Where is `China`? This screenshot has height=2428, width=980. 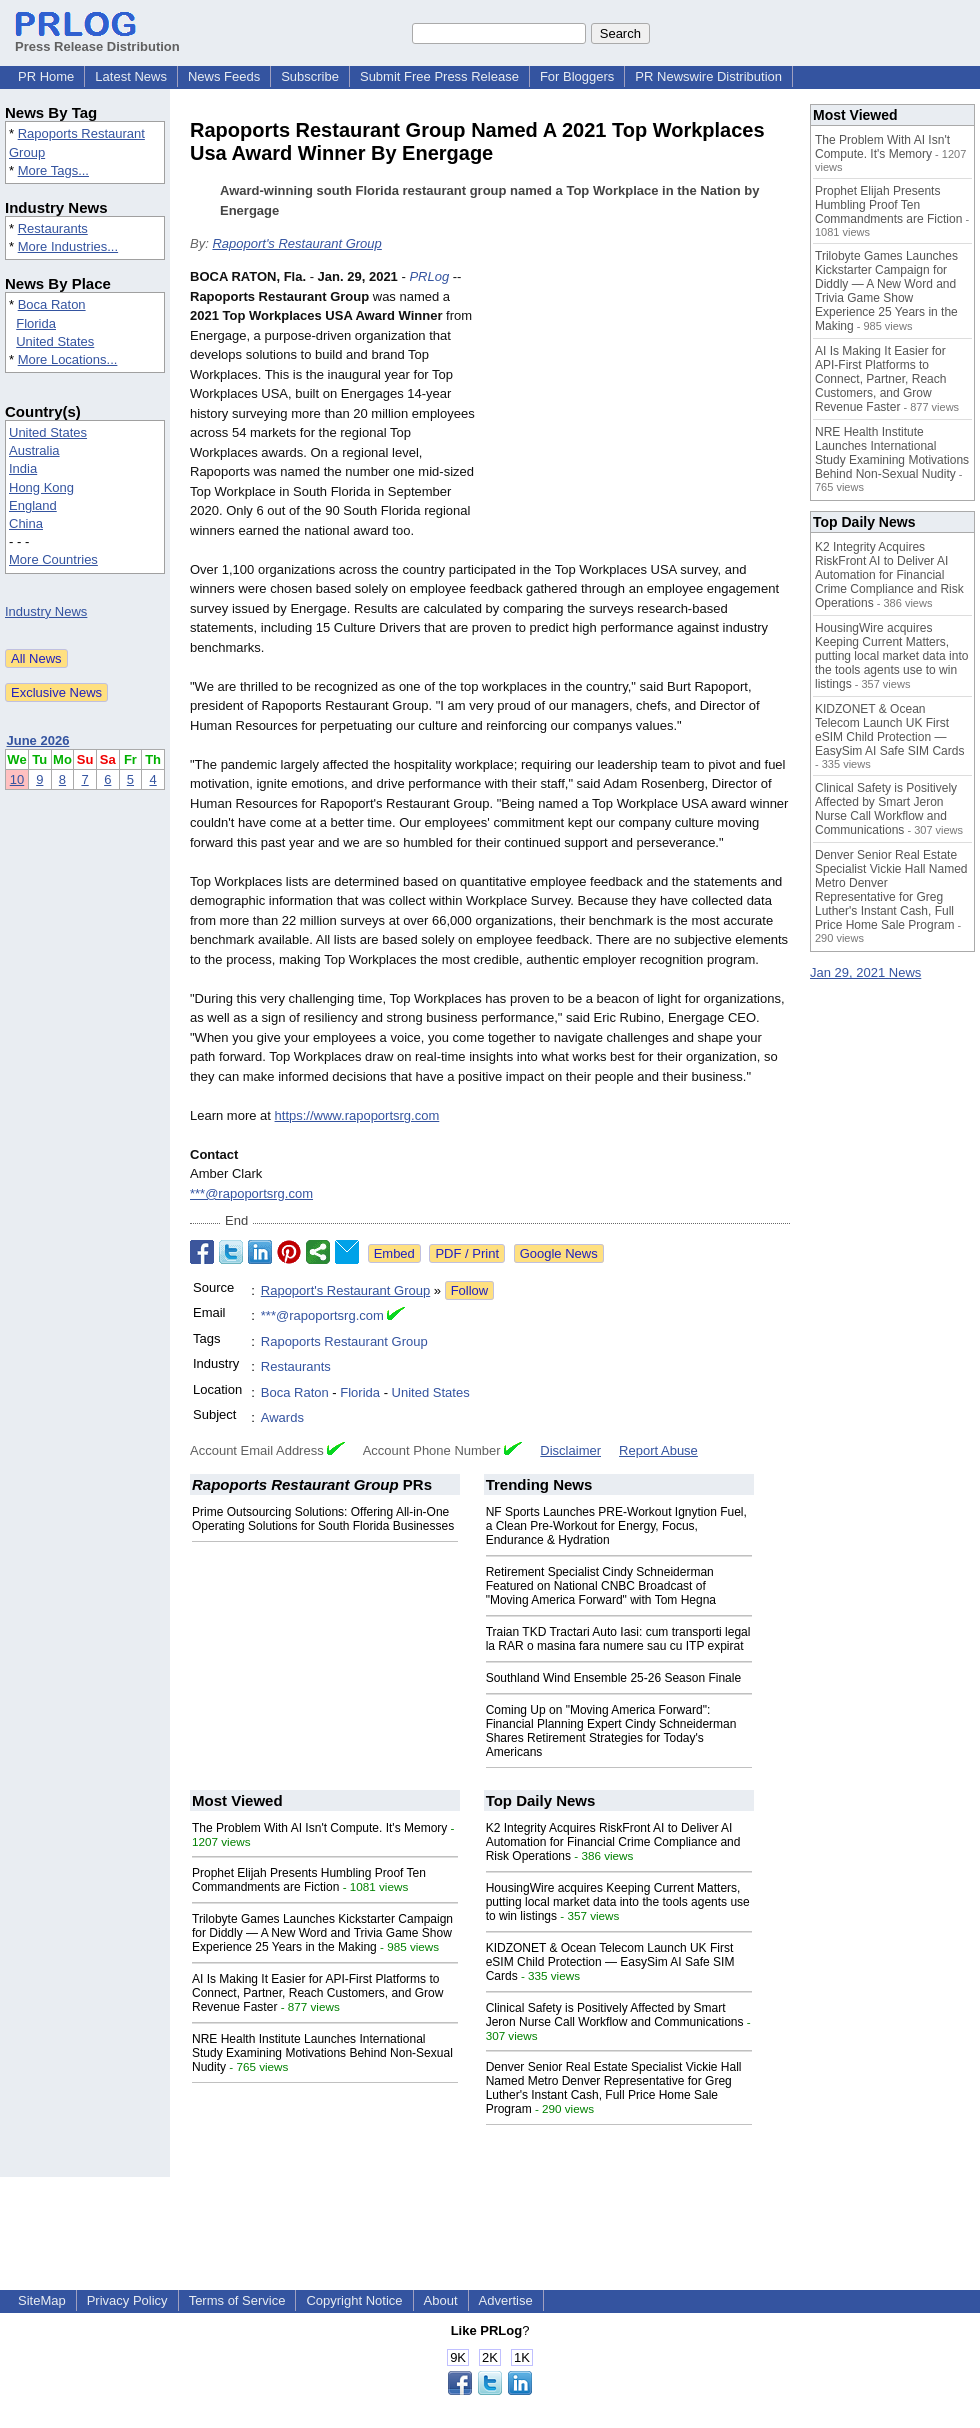 China is located at coordinates (26, 523).